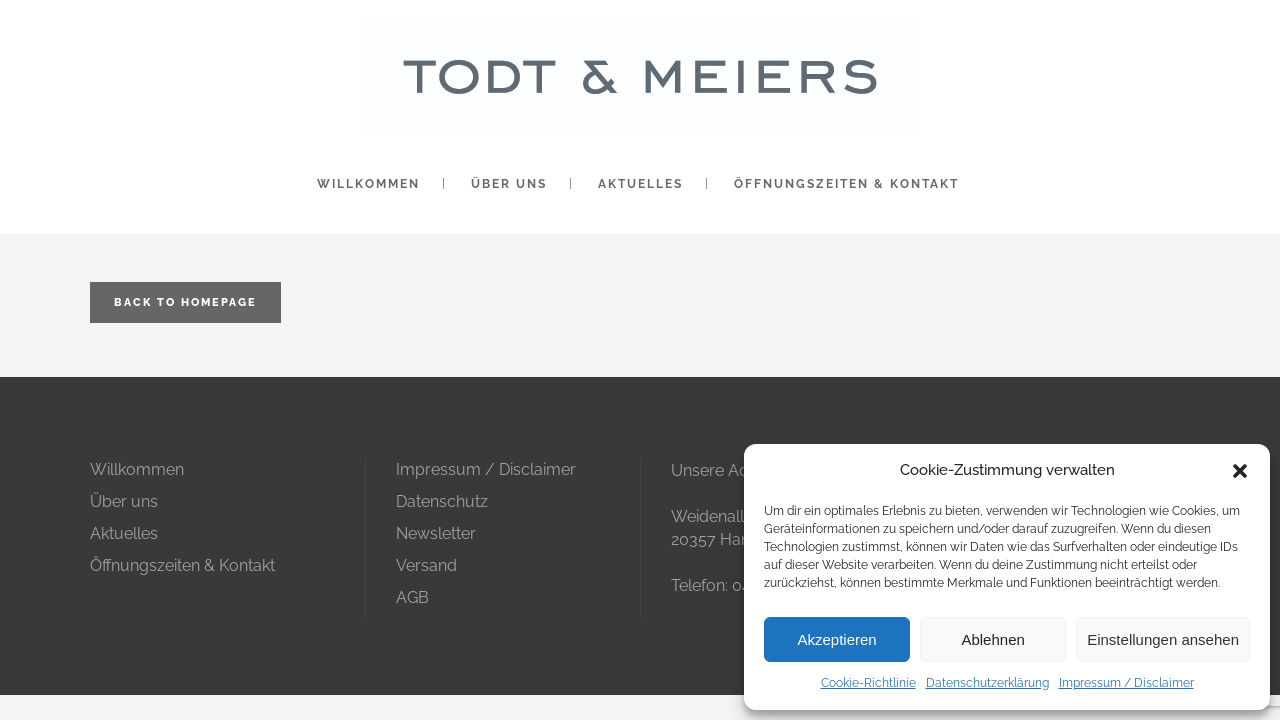 This screenshot has height=720, width=1280. Describe the element at coordinates (1126, 683) in the screenshot. I see `Impressum / Disclaimer` at that location.